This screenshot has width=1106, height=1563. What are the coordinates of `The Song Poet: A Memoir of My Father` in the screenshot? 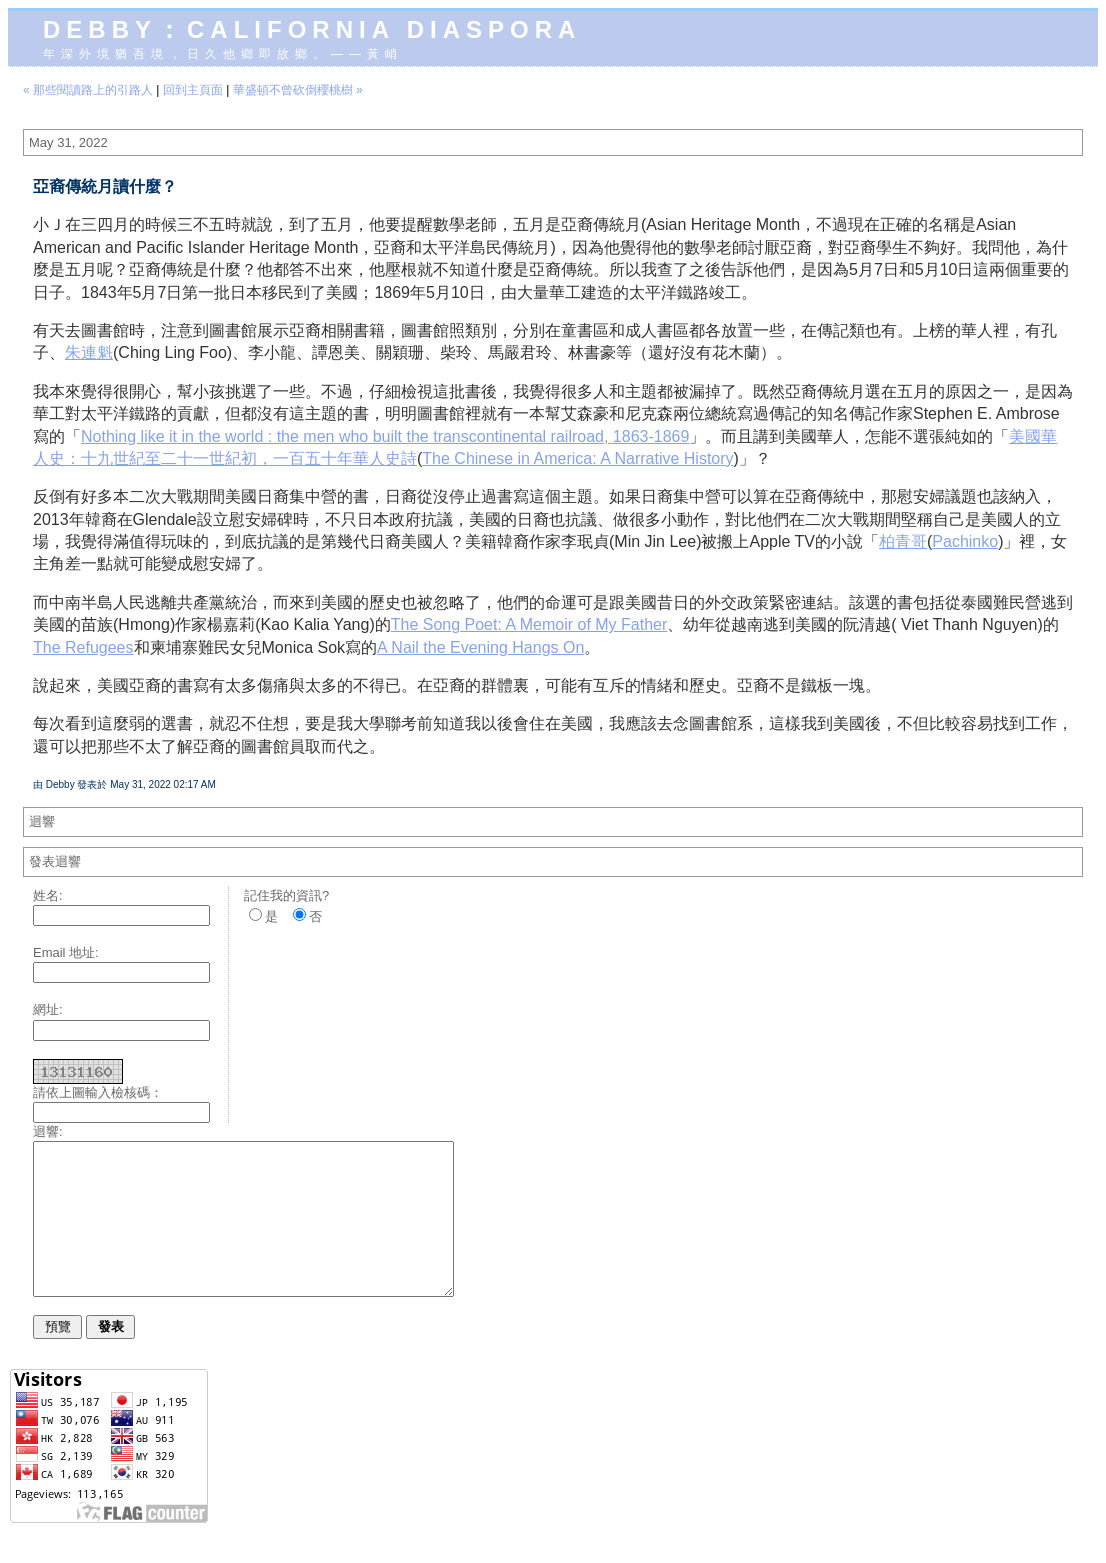 It's located at (529, 624).